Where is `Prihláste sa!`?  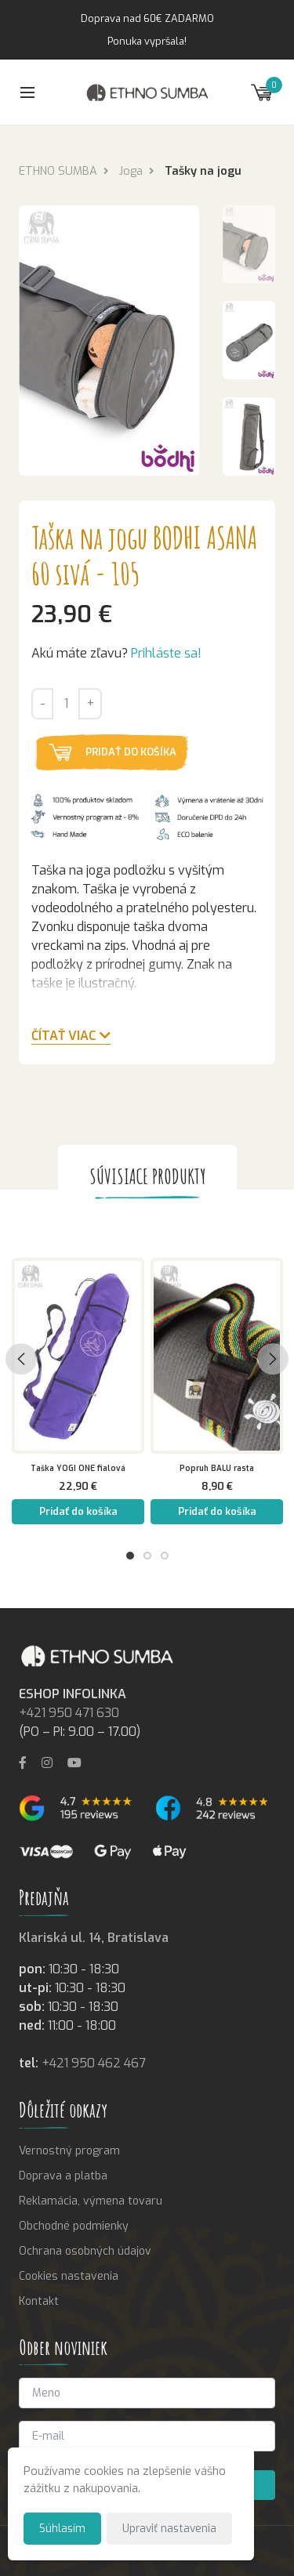
Prihláste sa! is located at coordinates (166, 653).